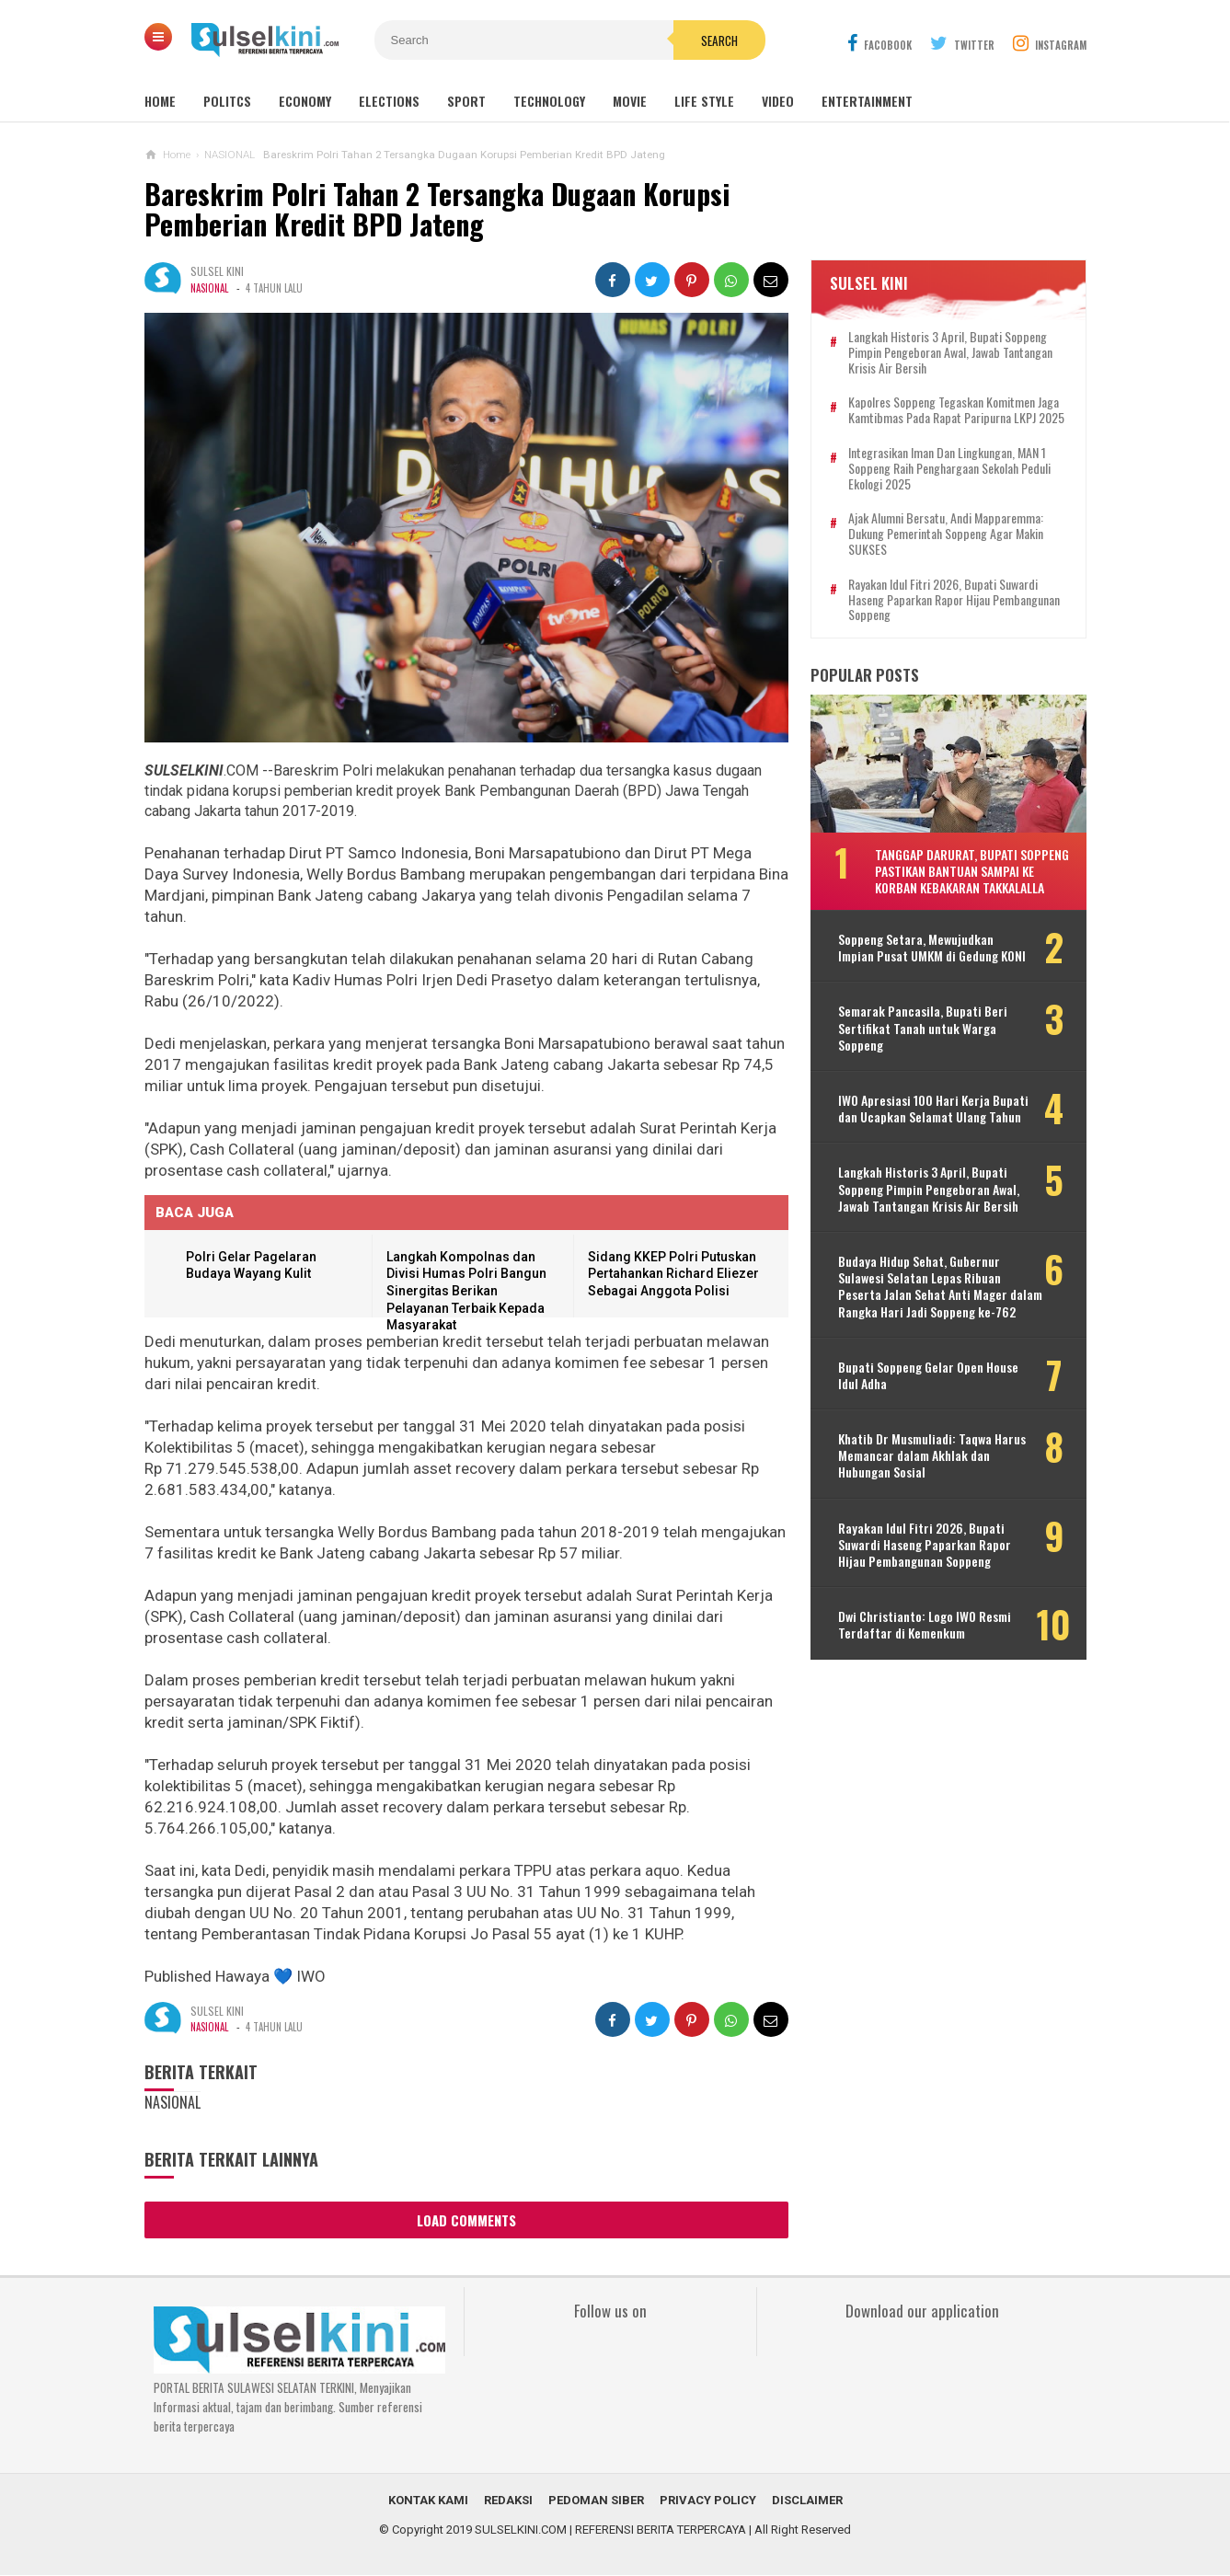  What do you see at coordinates (466, 100) in the screenshot?
I see `Sport` at bounding box center [466, 100].